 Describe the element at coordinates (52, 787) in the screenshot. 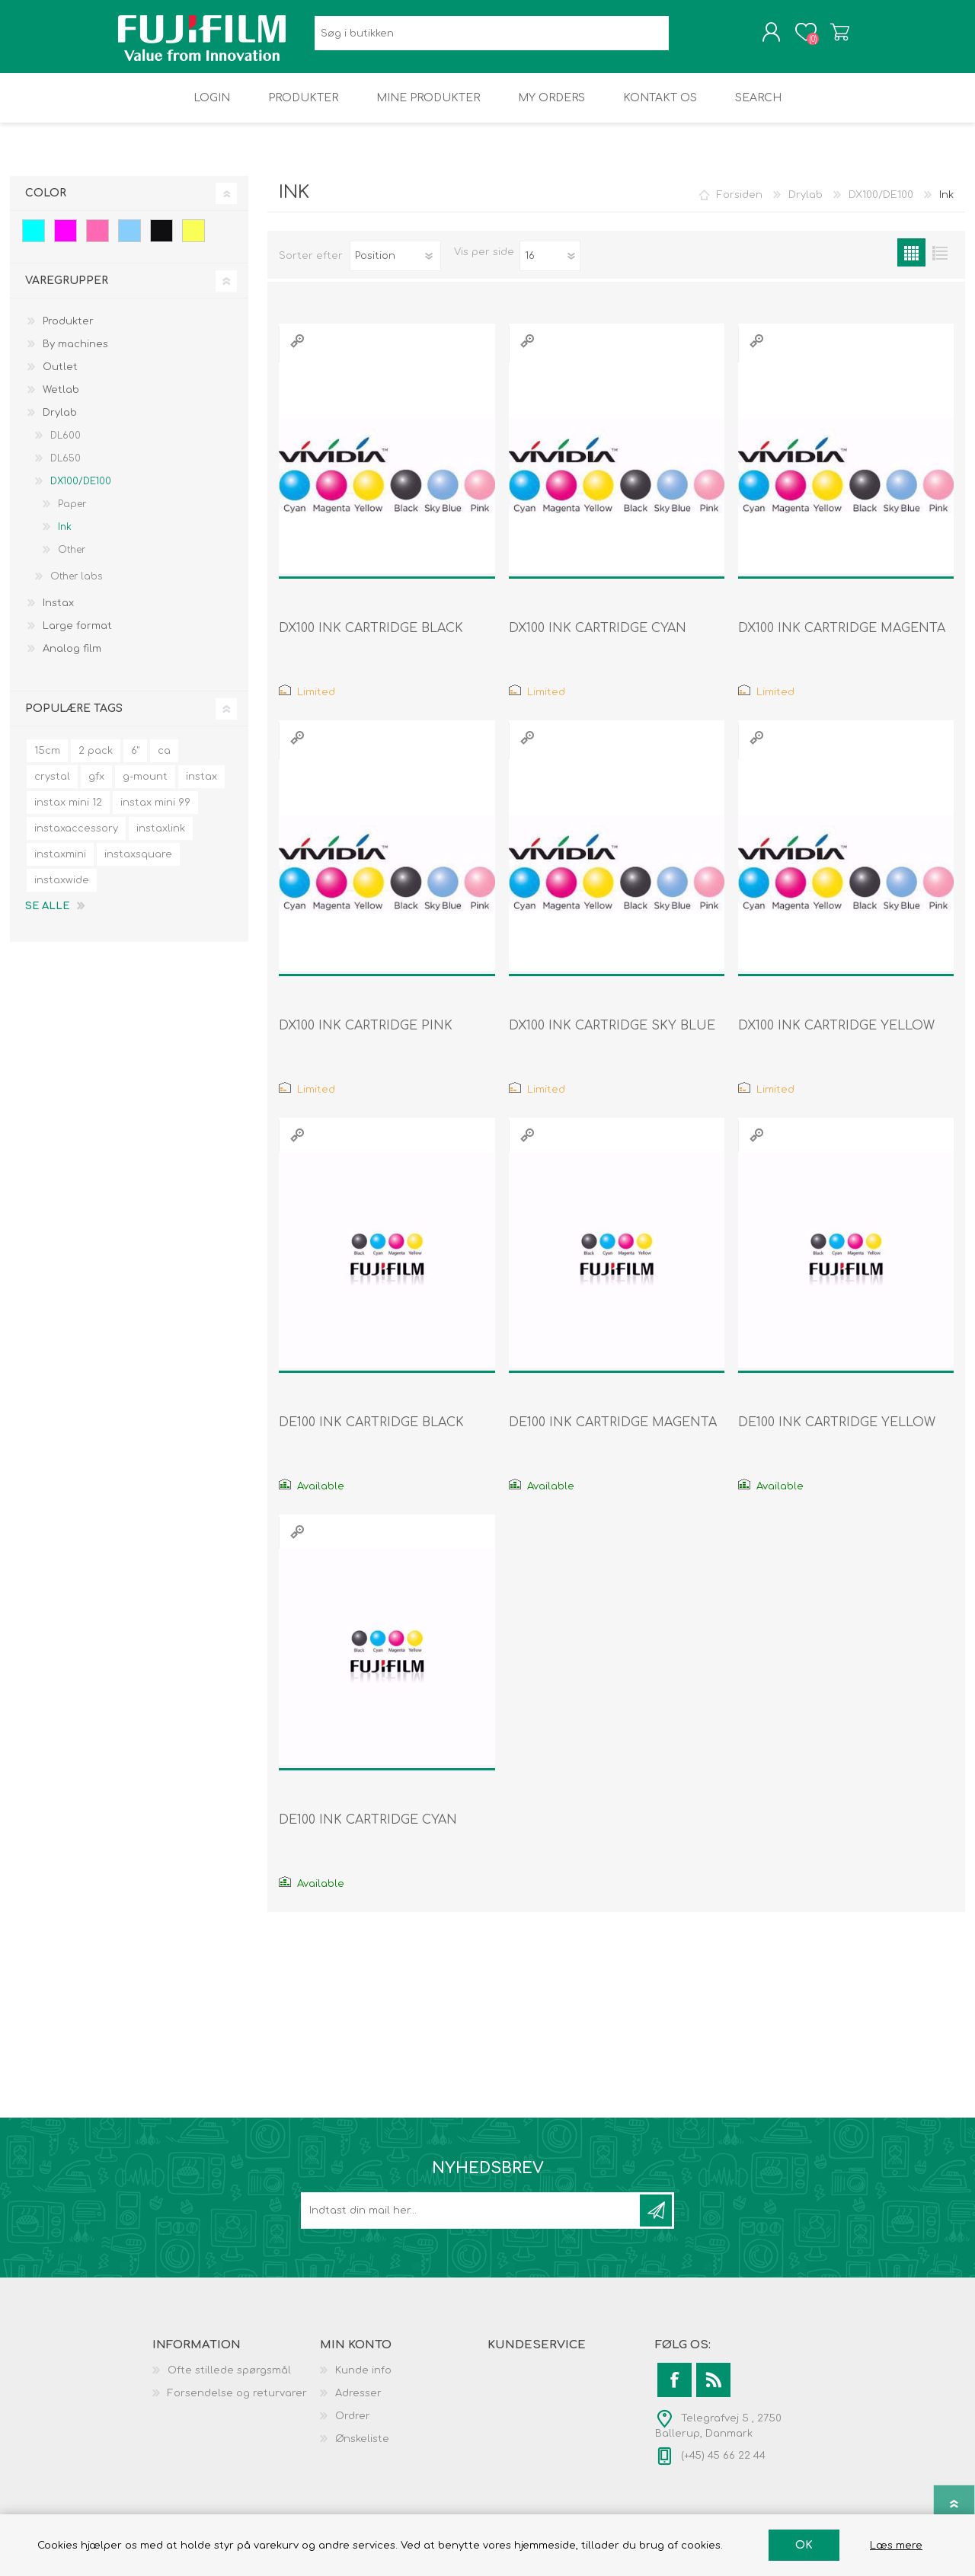

I see `crystal` at that location.